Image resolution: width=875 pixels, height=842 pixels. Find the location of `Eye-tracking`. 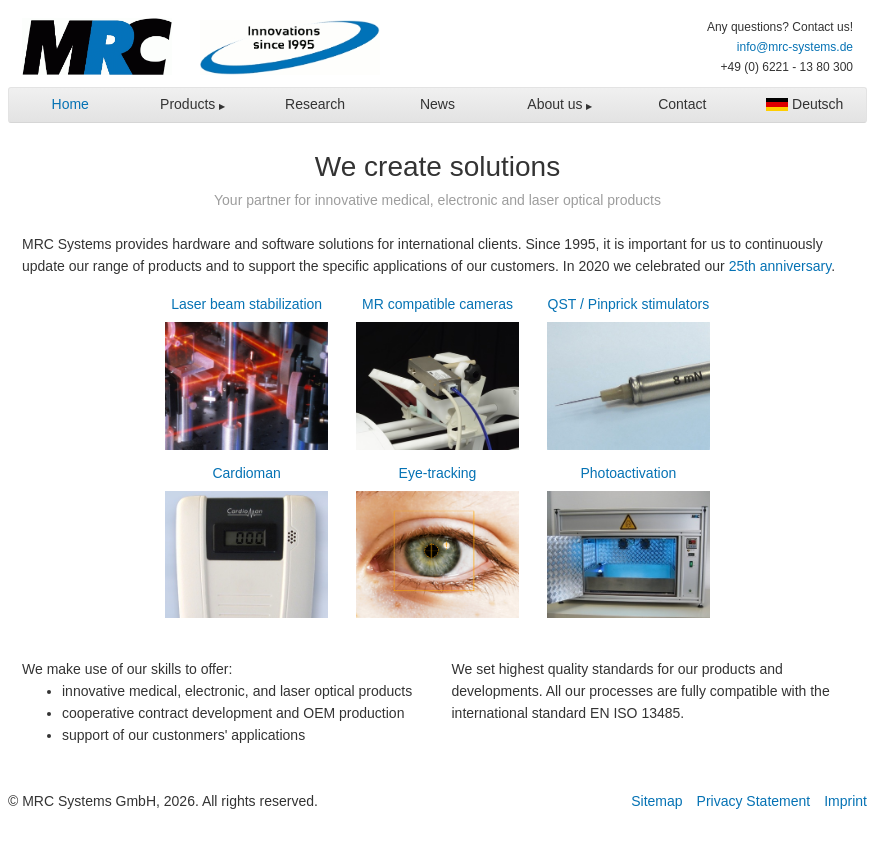

Eye-tracking is located at coordinates (437, 545).